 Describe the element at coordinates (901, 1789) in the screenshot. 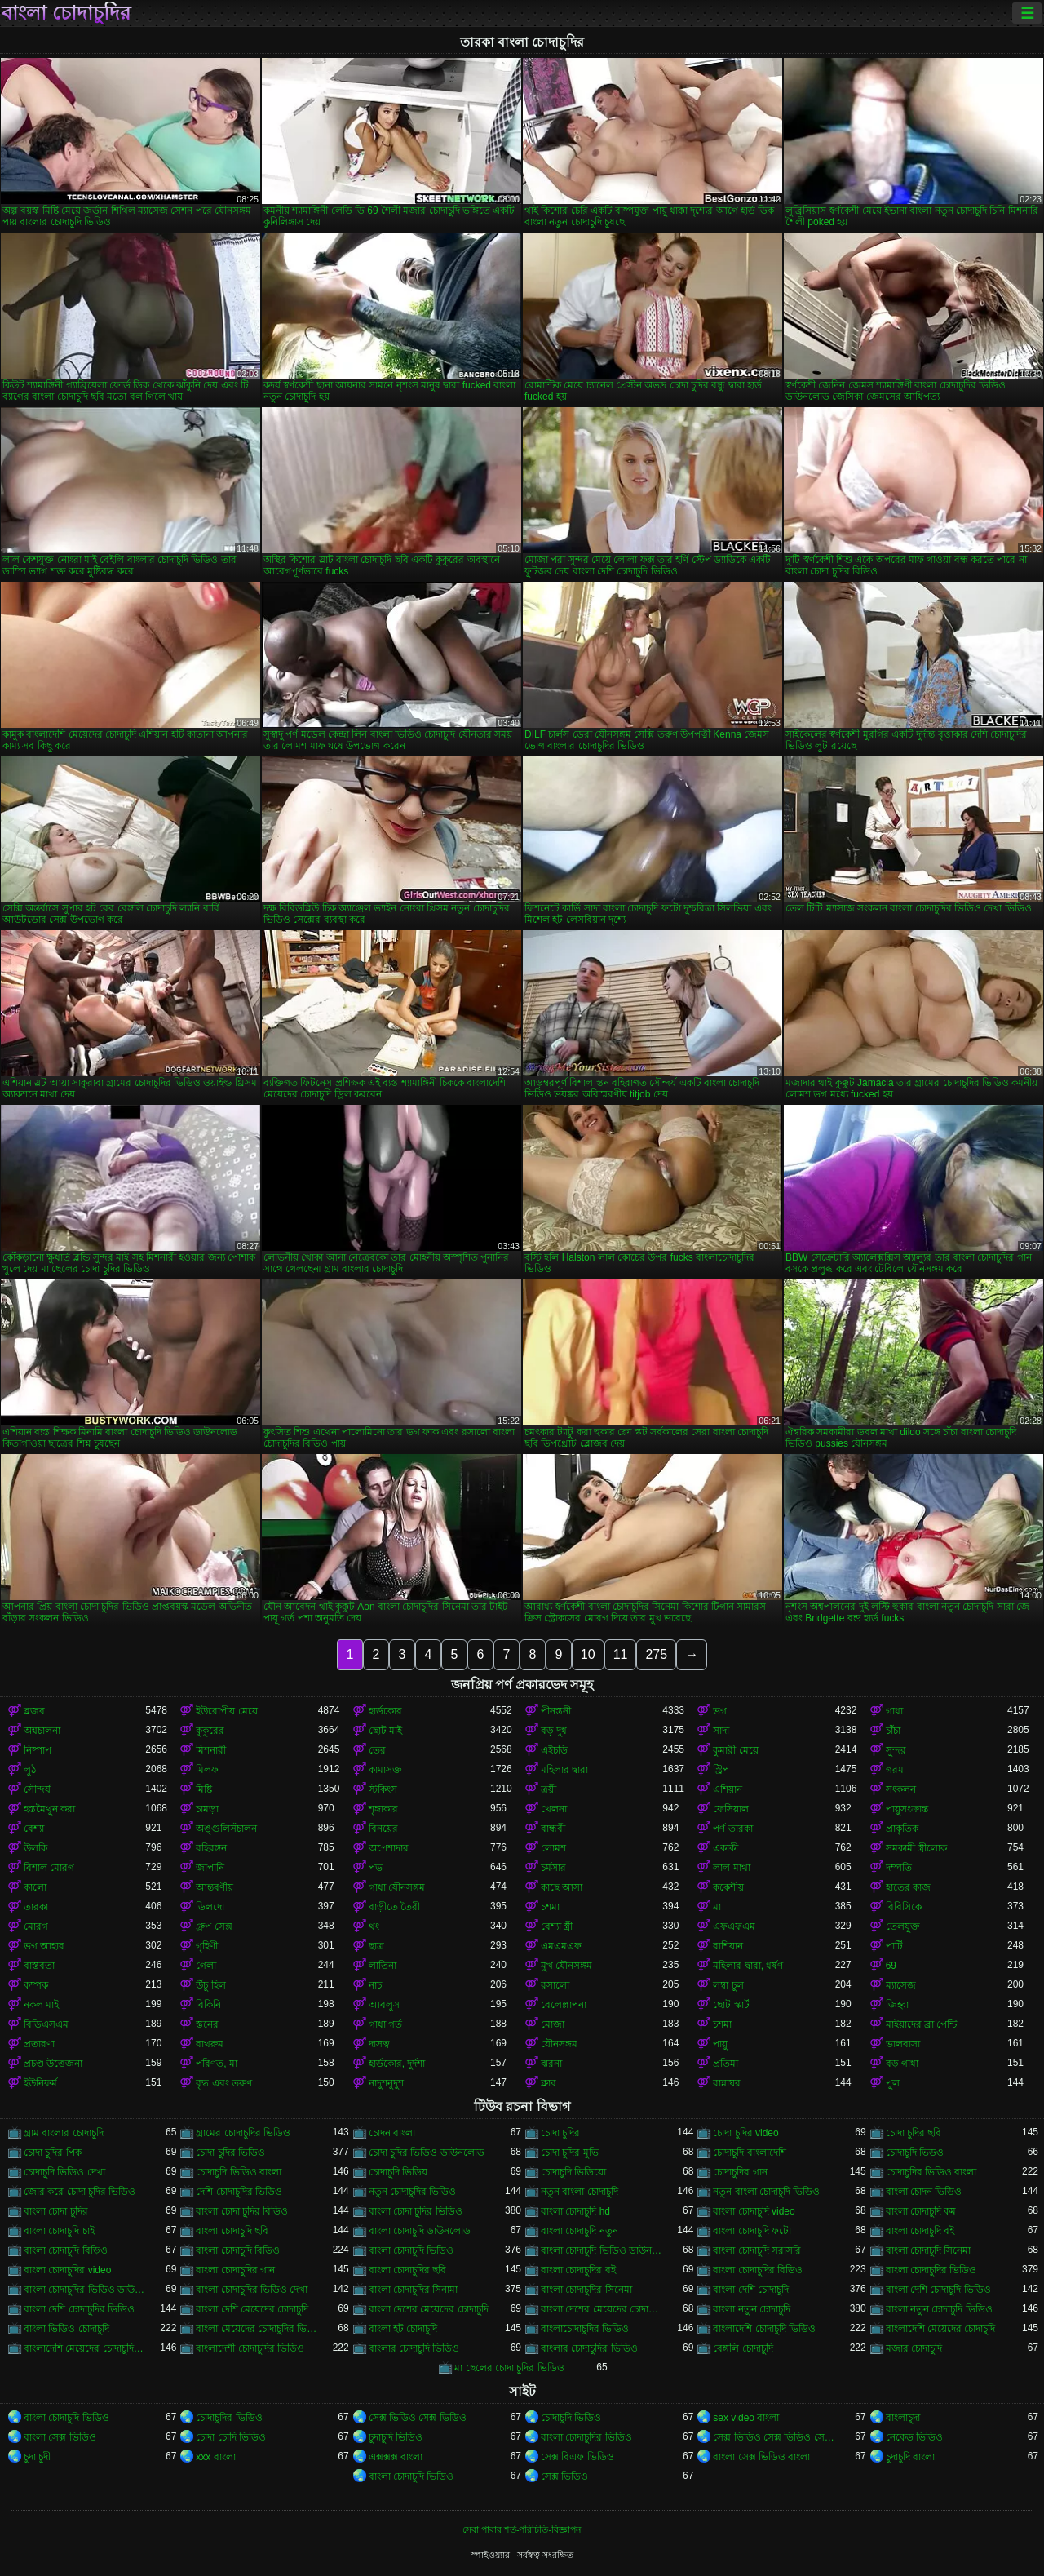

I see `সংকলন` at that location.